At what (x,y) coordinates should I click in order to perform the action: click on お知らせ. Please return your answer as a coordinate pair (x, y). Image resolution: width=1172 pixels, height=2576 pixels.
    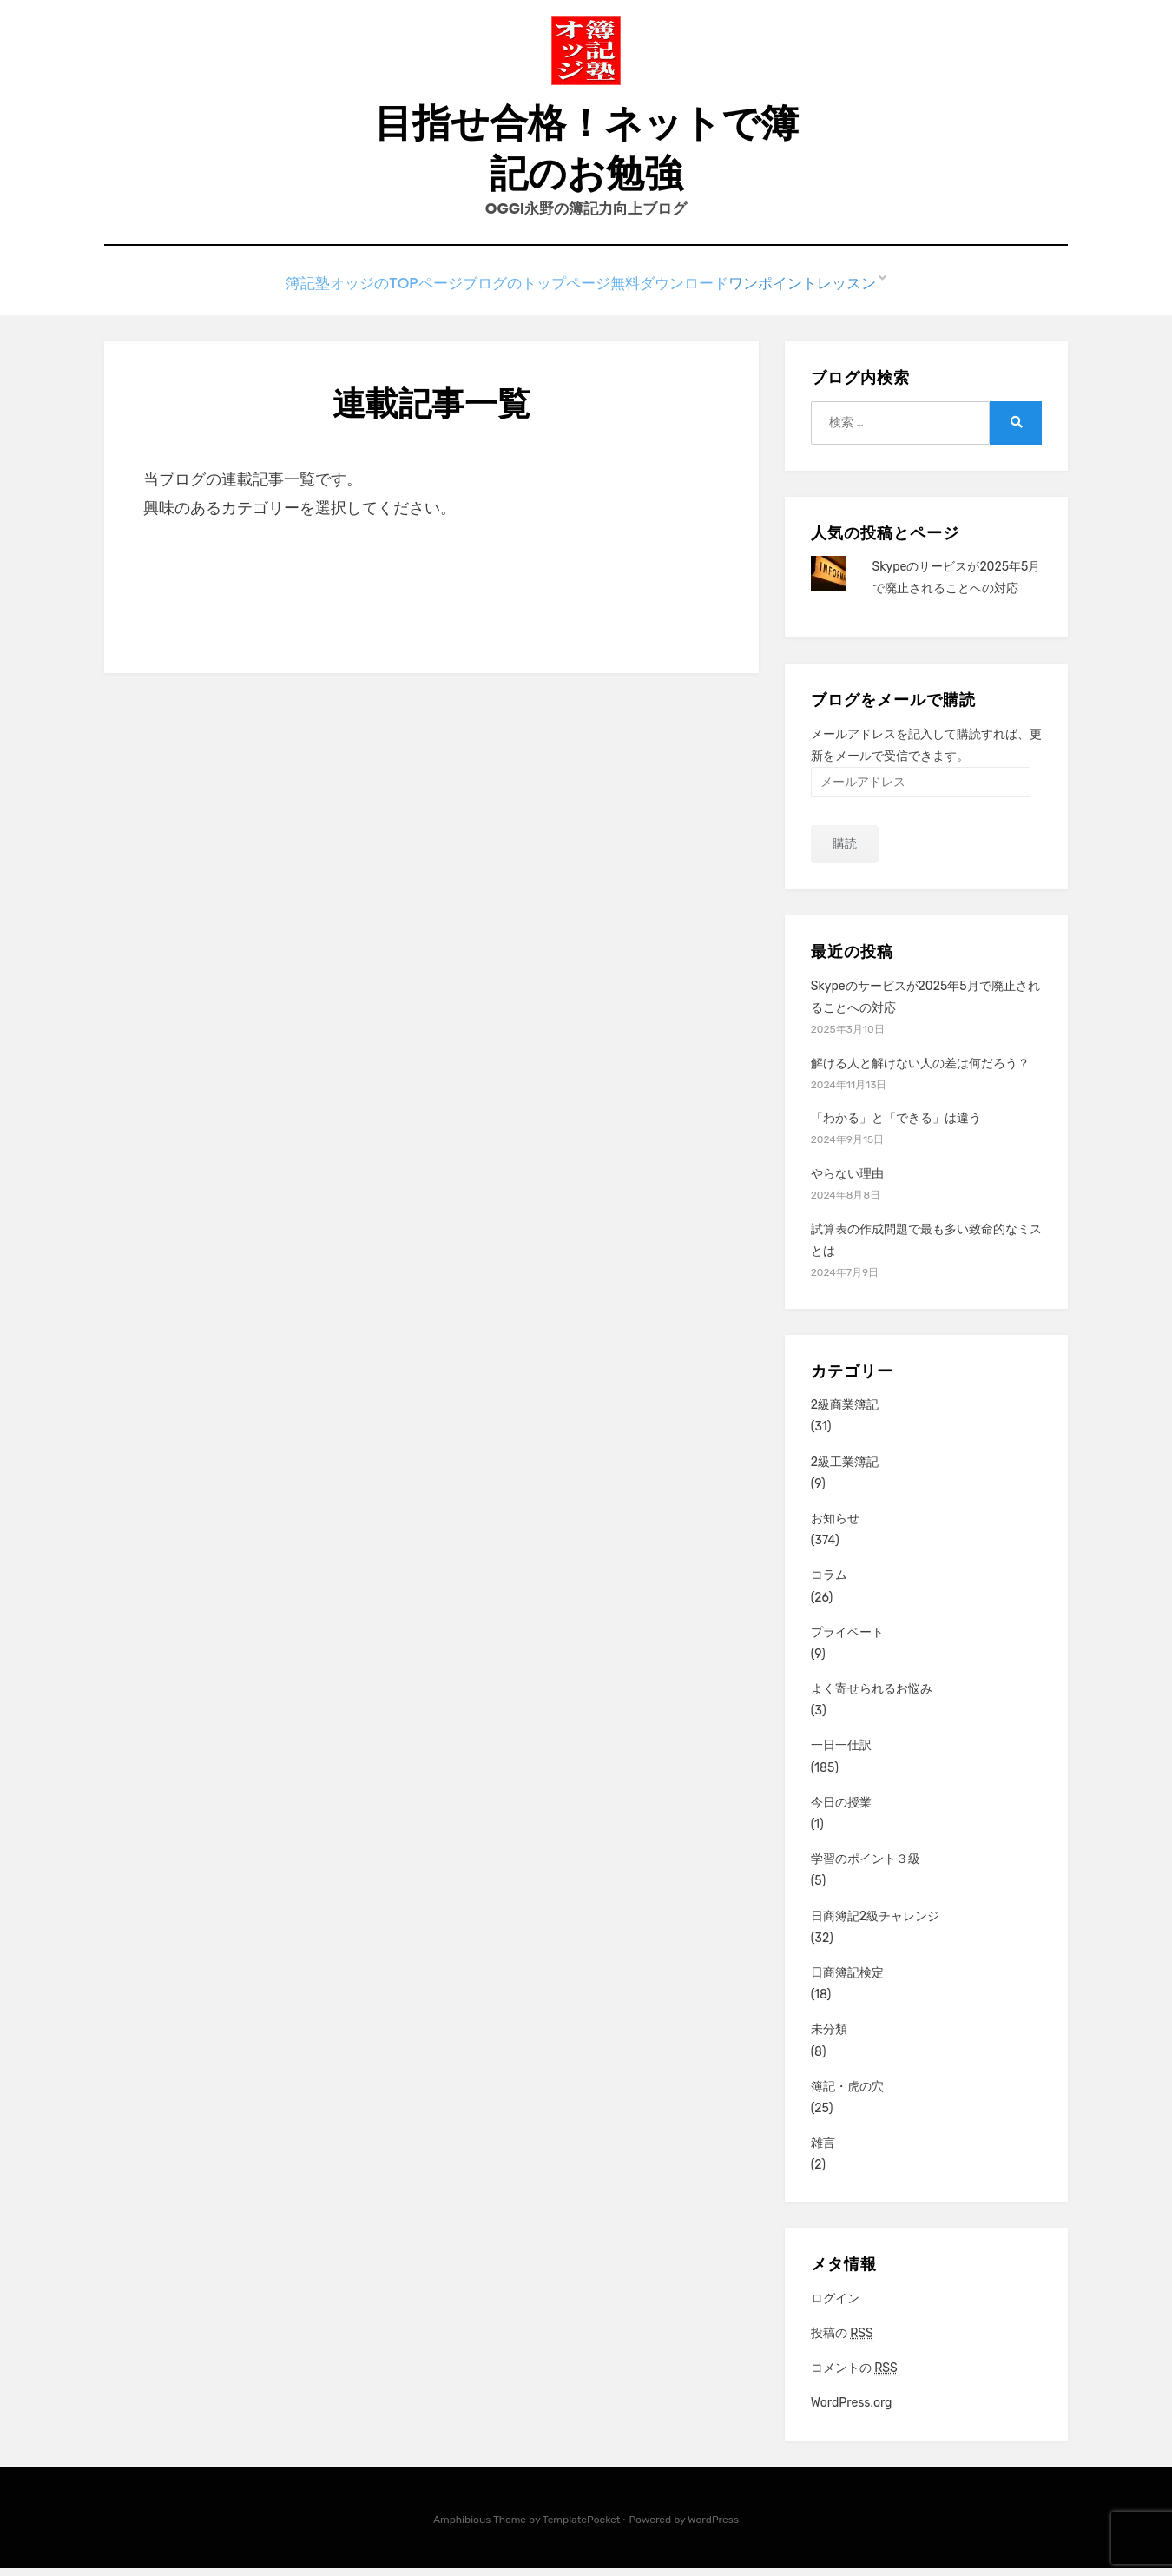
    Looking at the image, I should click on (835, 1526).